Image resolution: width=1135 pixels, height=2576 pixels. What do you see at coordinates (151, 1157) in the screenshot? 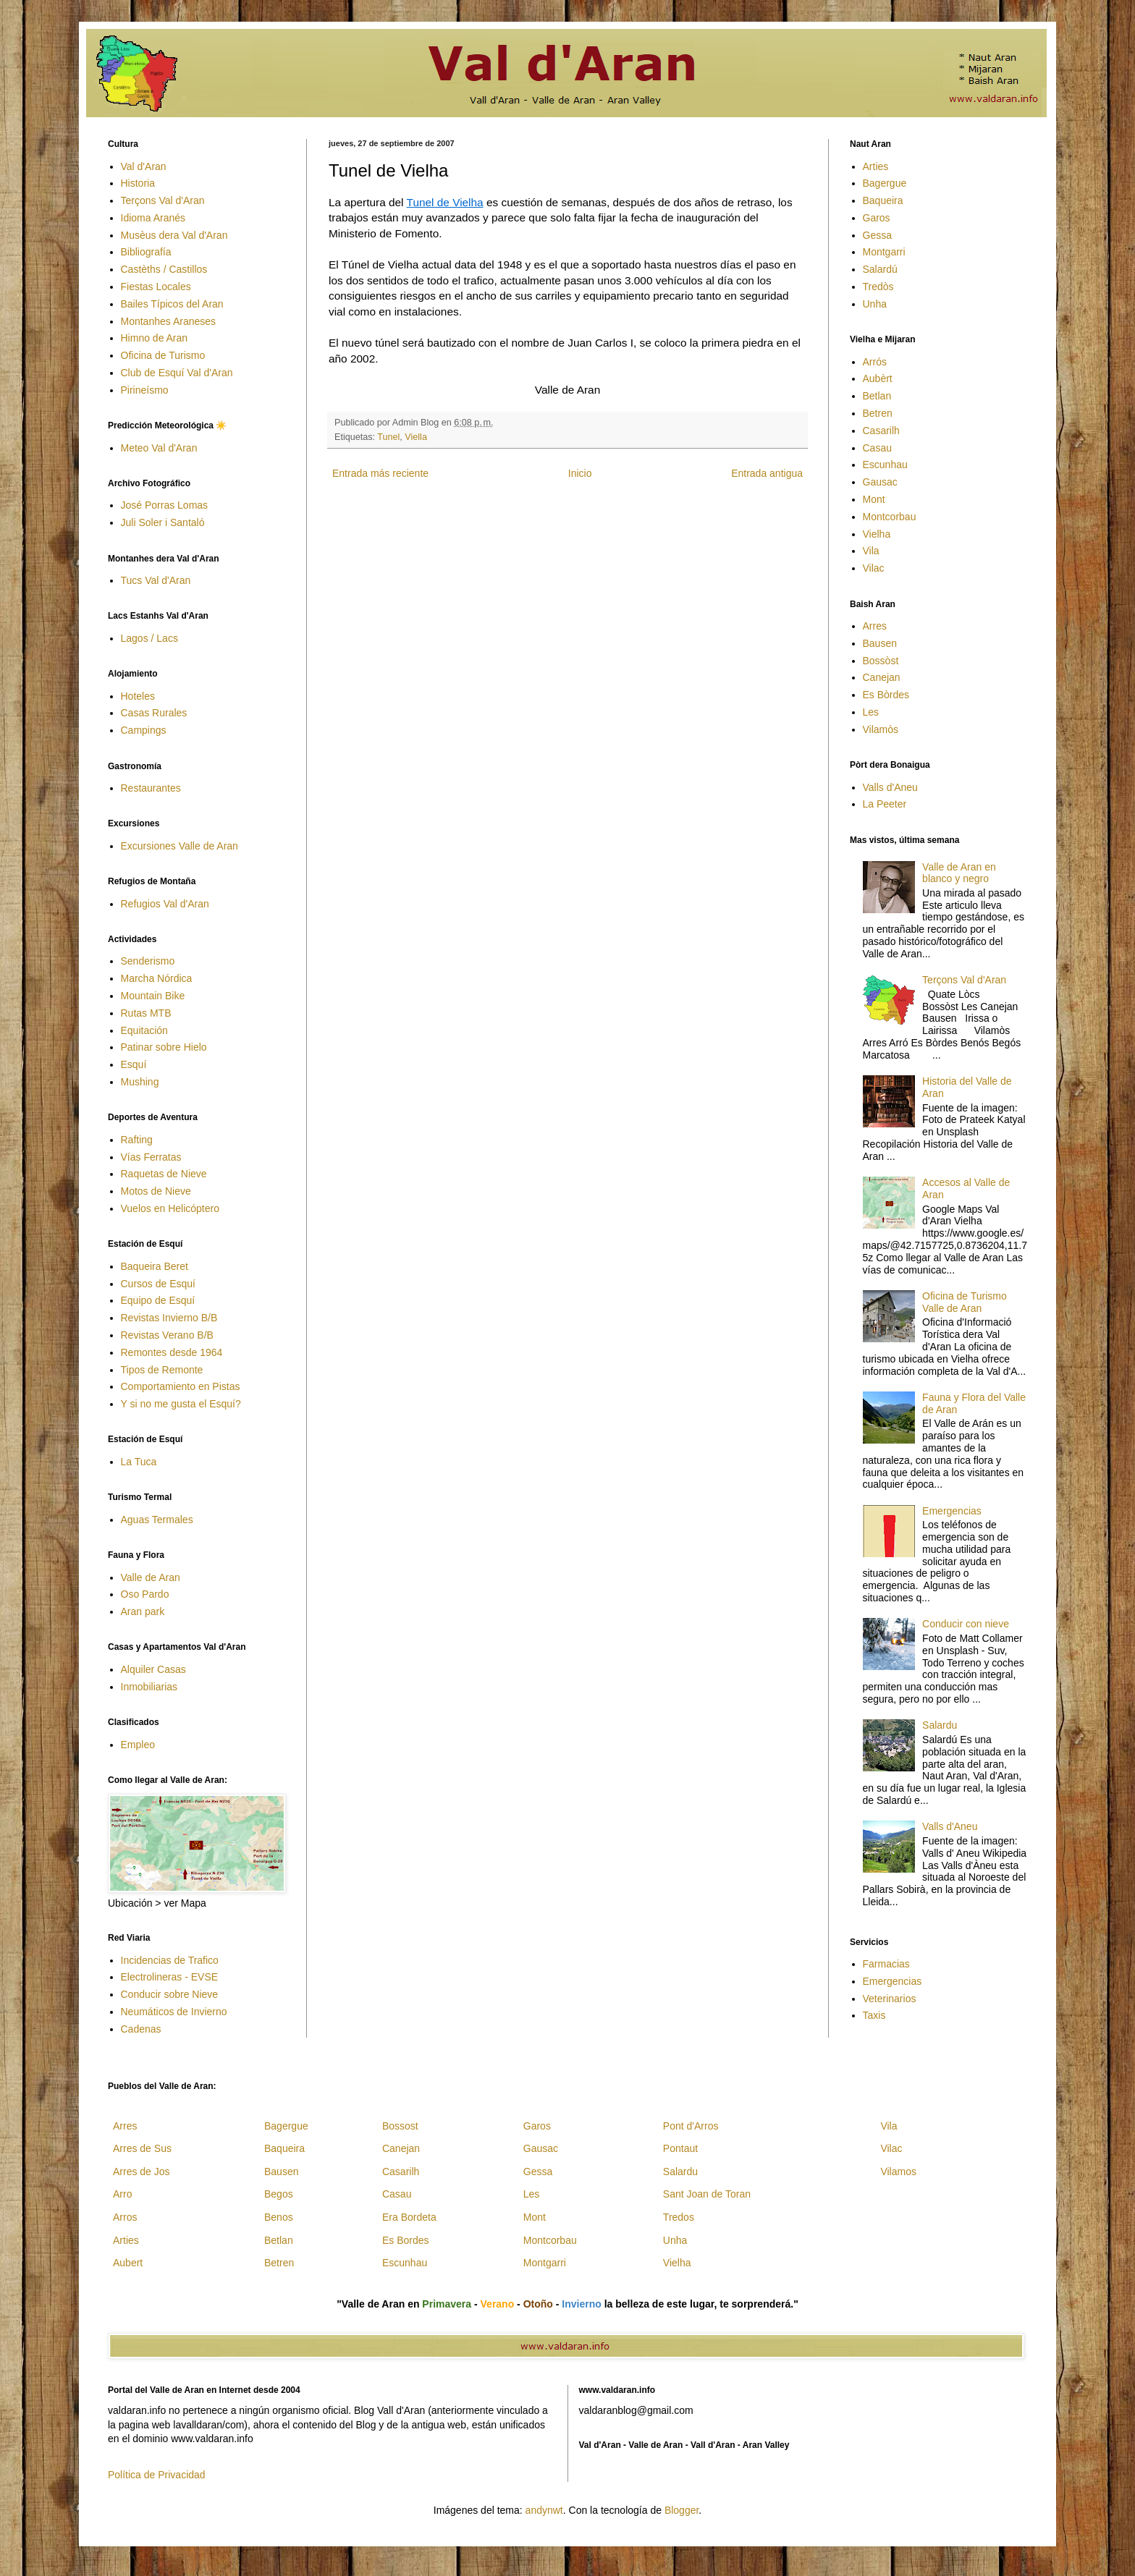
I see `Vías Ferratas` at bounding box center [151, 1157].